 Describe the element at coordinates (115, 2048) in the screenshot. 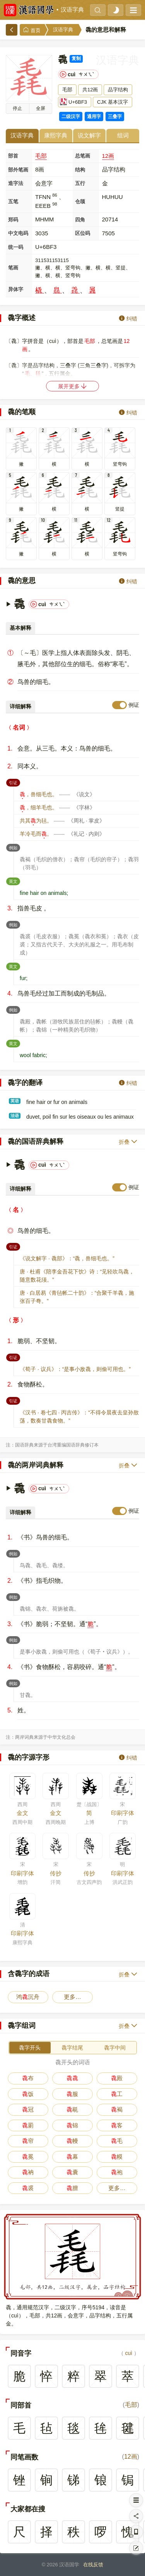

I see `毳字中间` at that location.